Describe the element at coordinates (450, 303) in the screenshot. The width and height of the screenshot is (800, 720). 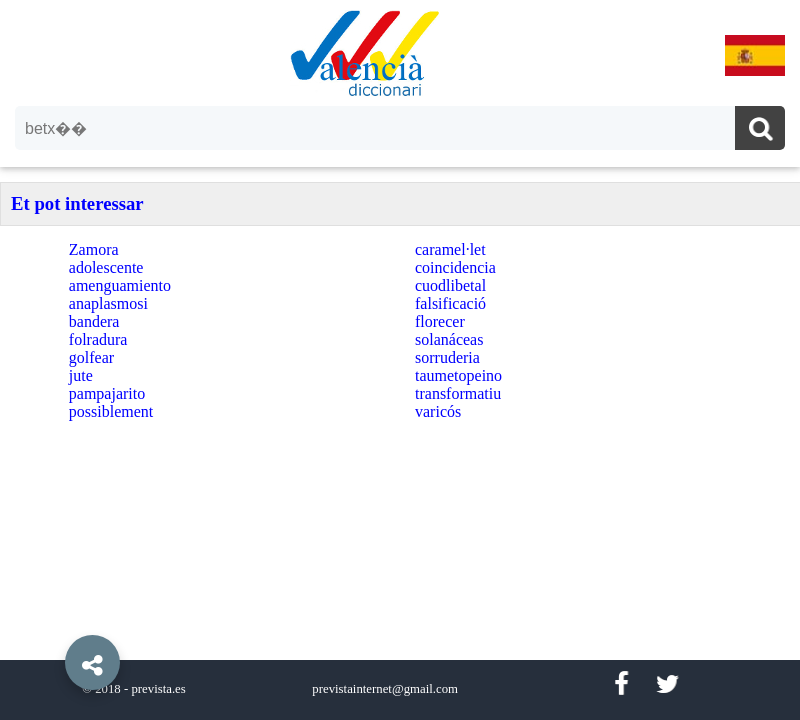
I see `falsificació` at that location.